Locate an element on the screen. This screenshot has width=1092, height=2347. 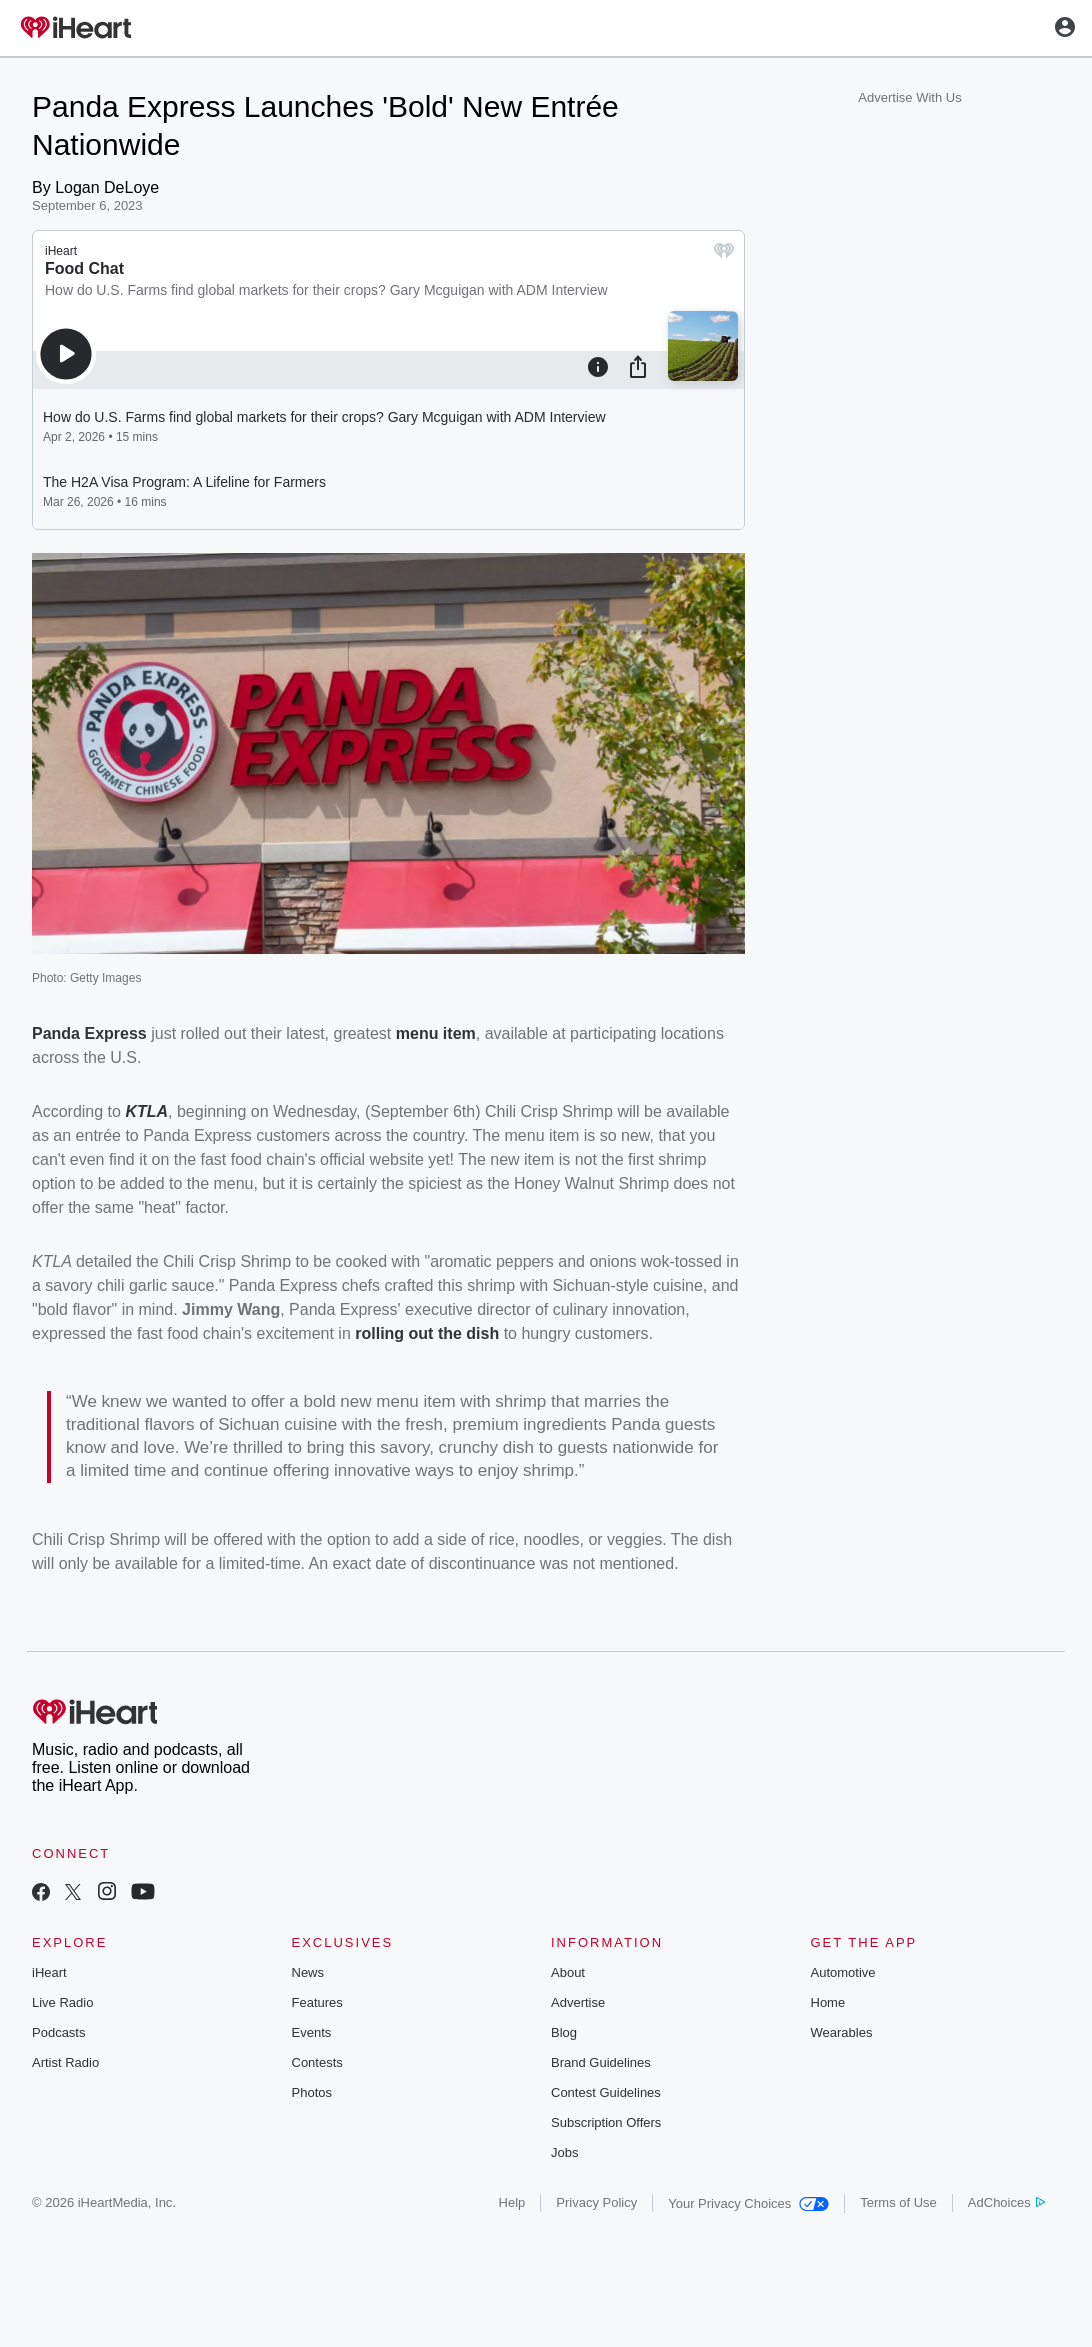
Panda Express is located at coordinates (89, 1033).